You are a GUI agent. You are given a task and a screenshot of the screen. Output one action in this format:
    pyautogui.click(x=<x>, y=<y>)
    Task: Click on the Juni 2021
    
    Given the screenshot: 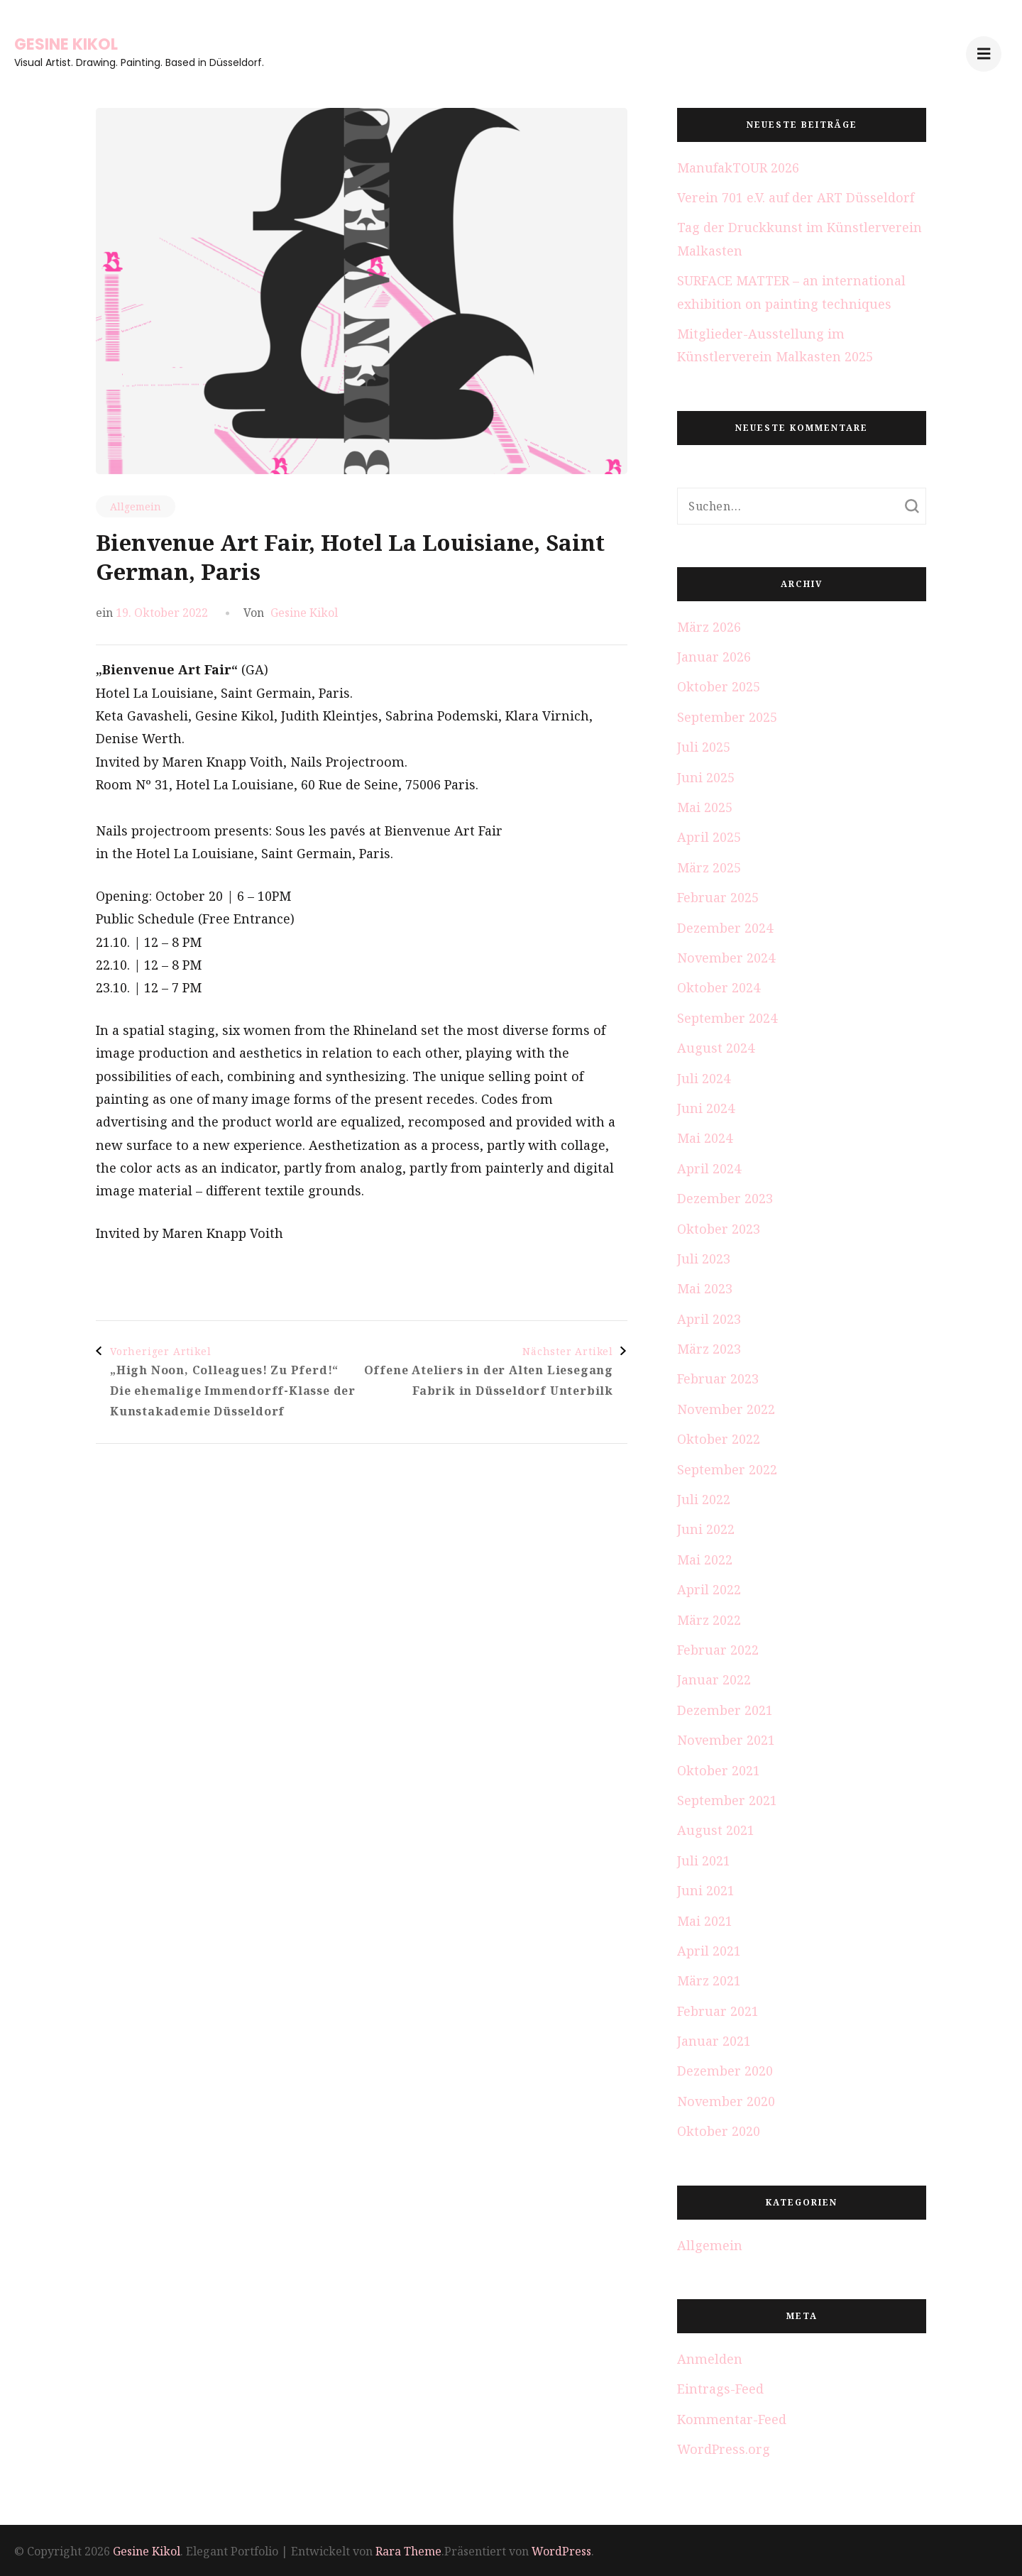 What is the action you would take?
    pyautogui.click(x=706, y=1890)
    